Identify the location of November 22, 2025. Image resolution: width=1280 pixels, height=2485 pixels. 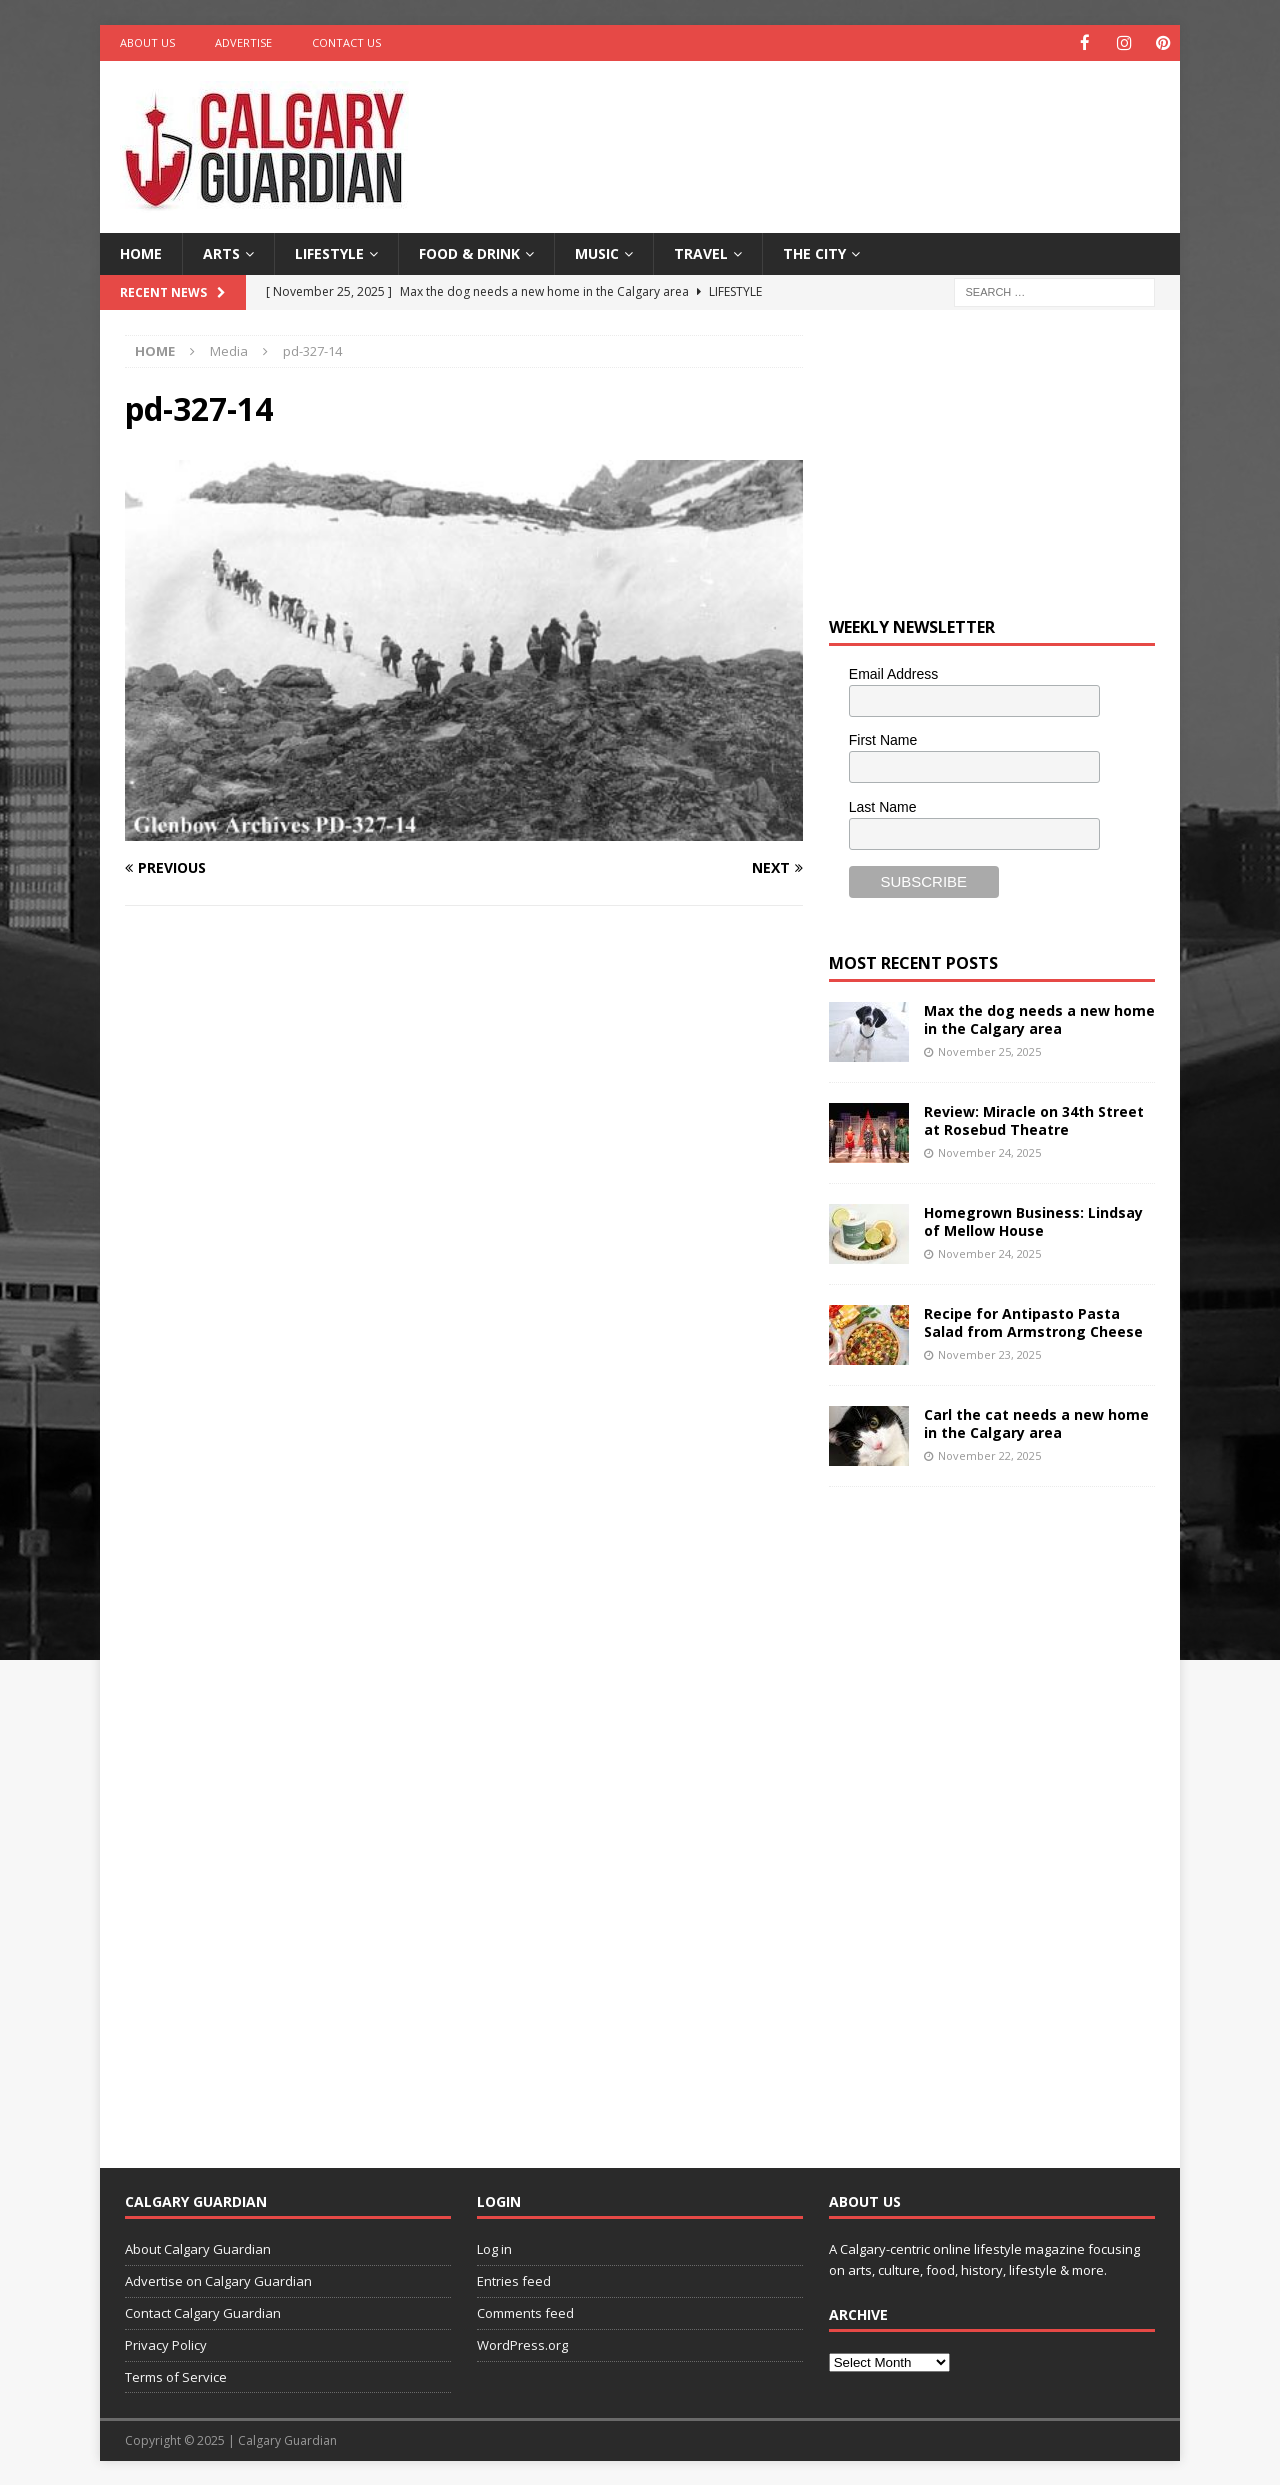
(989, 1454).